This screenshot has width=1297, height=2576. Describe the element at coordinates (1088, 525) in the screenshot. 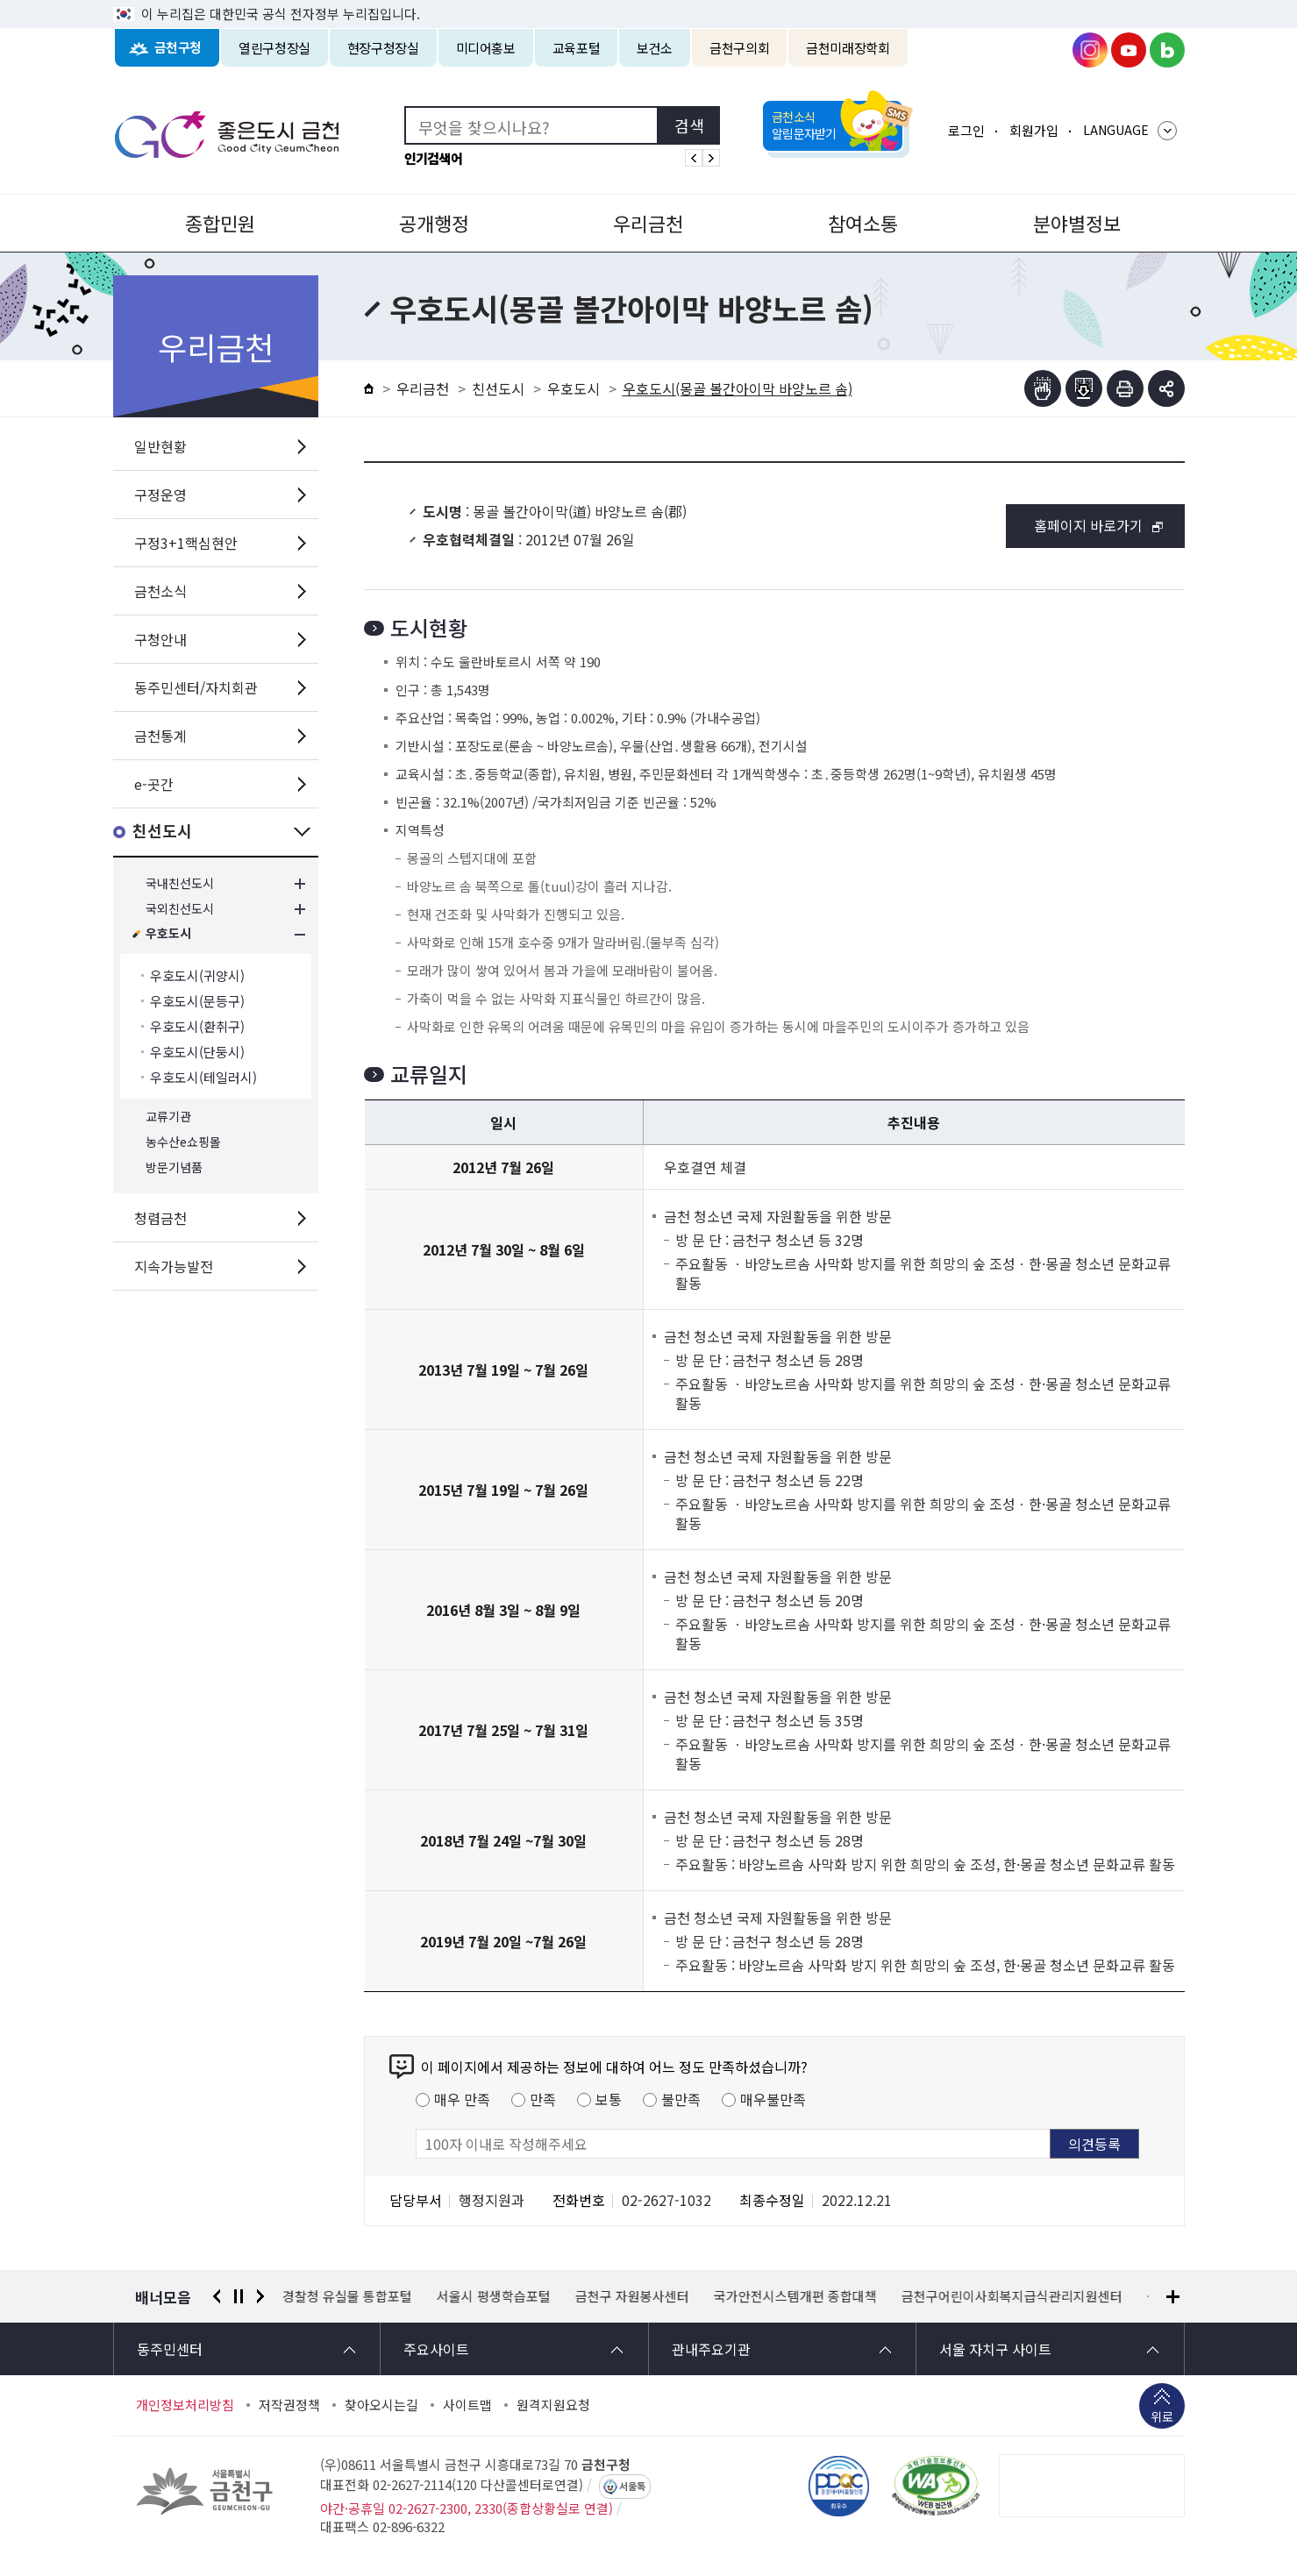

I see `홈페이지 바로가기` at that location.